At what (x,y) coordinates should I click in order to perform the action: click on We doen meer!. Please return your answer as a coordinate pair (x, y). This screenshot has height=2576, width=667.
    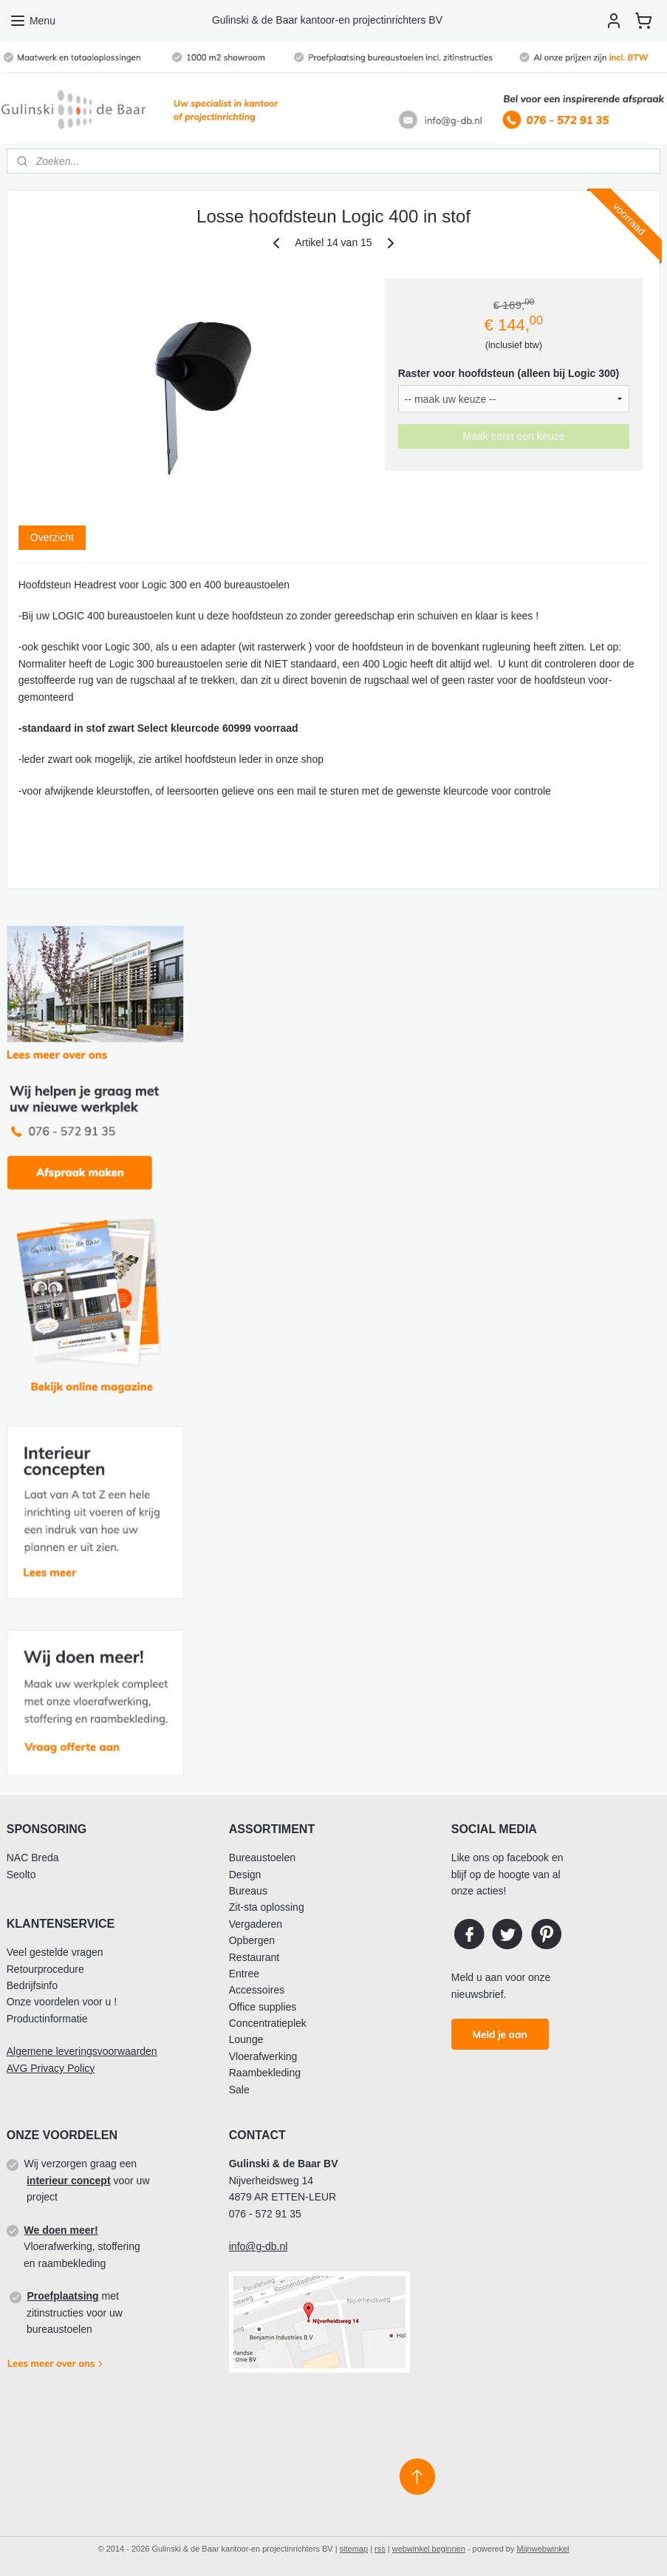
    Looking at the image, I should click on (61, 2230).